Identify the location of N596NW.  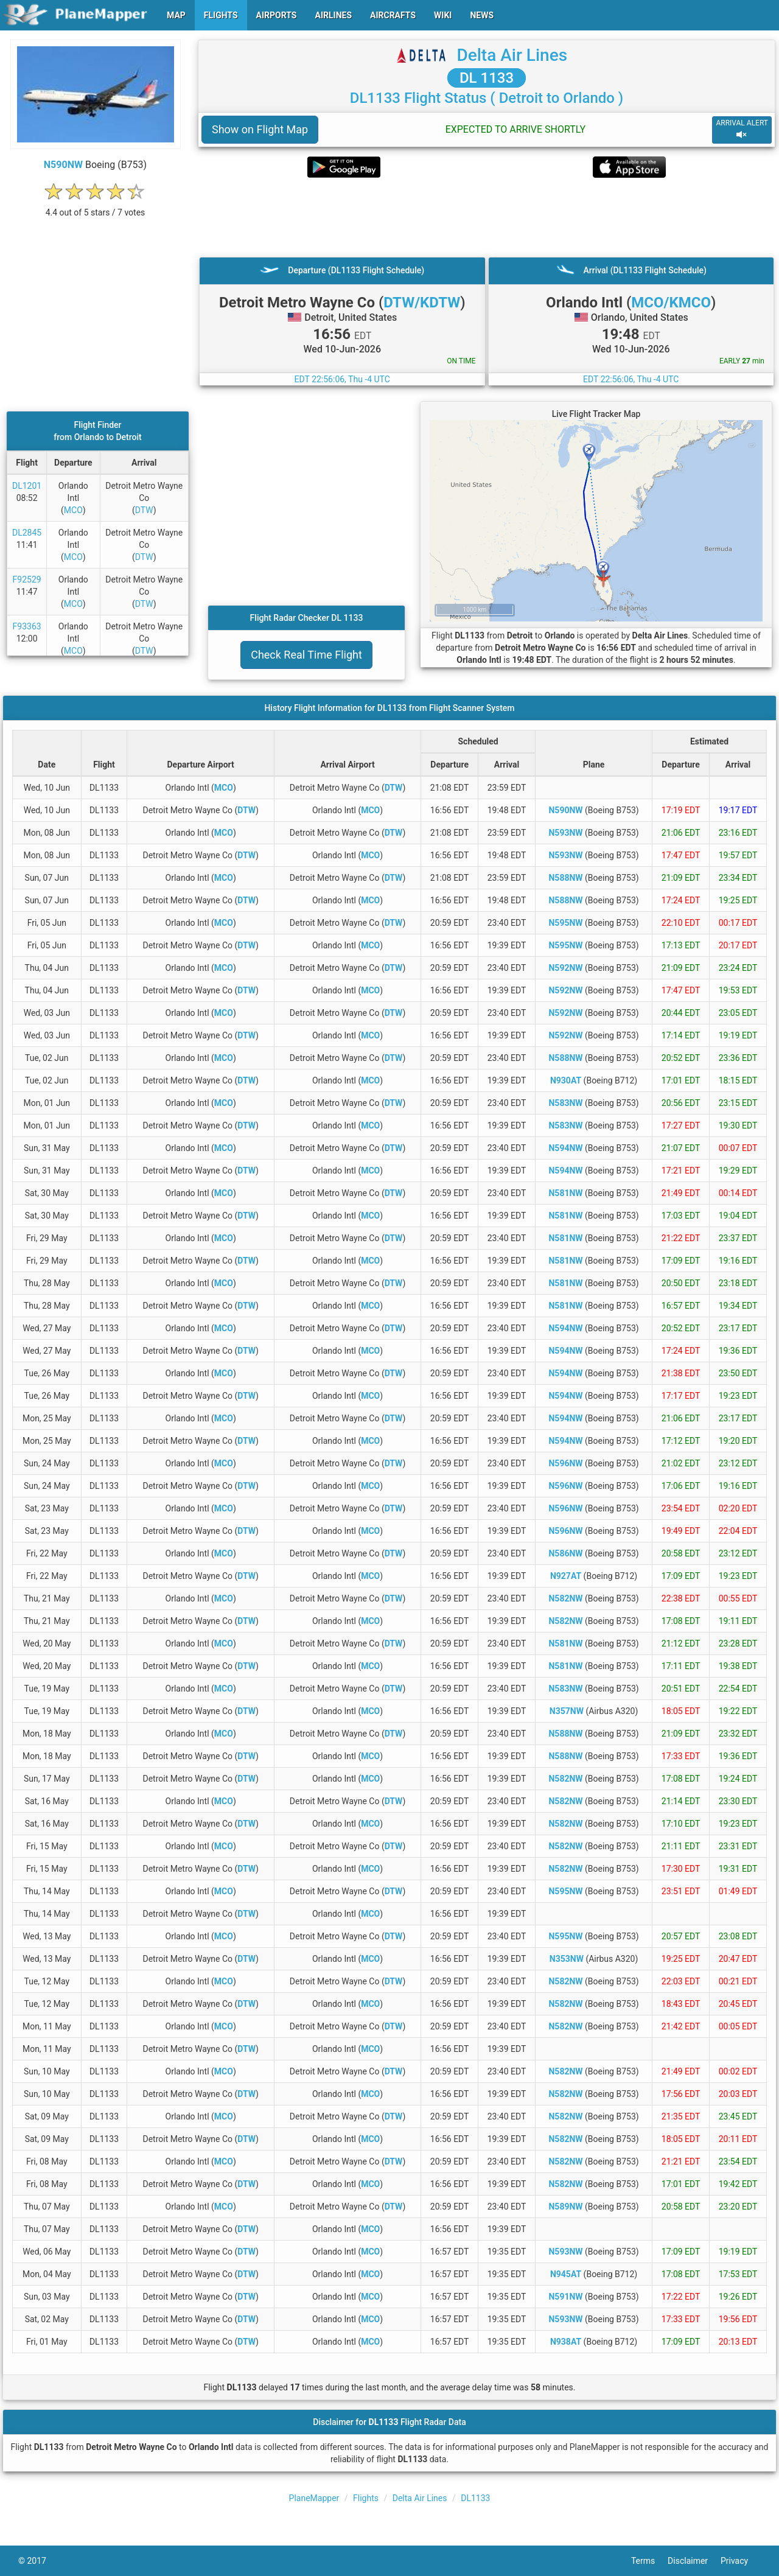
(565, 1463).